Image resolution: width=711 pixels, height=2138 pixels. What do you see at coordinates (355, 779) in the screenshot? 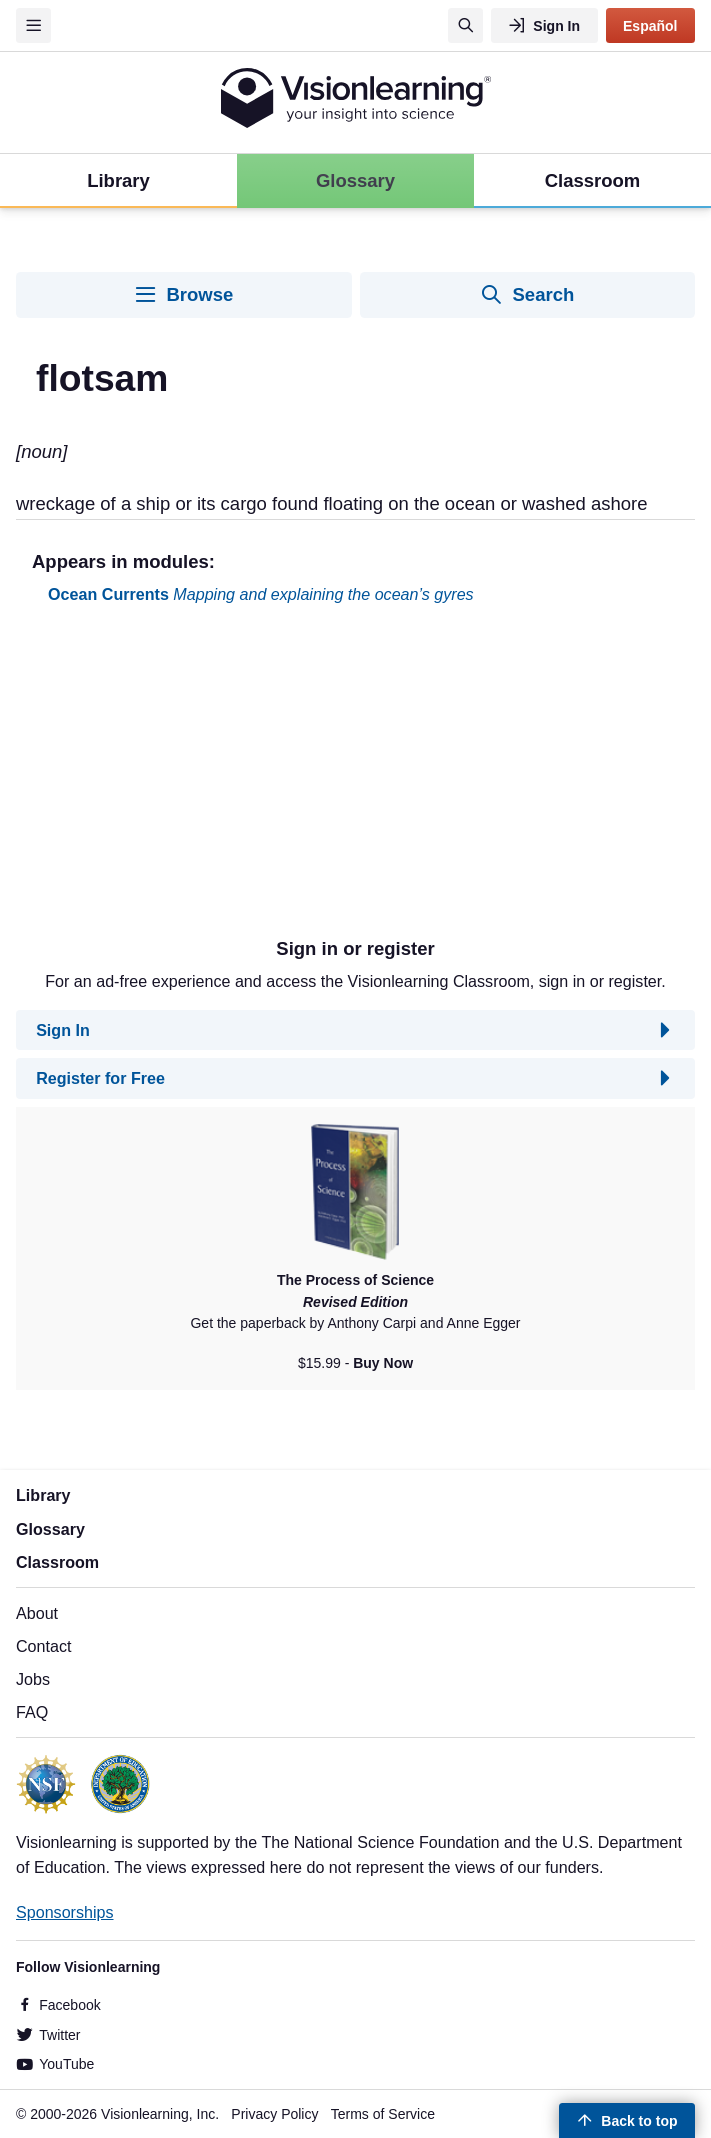
I see `[Advertisement]` at bounding box center [355, 779].